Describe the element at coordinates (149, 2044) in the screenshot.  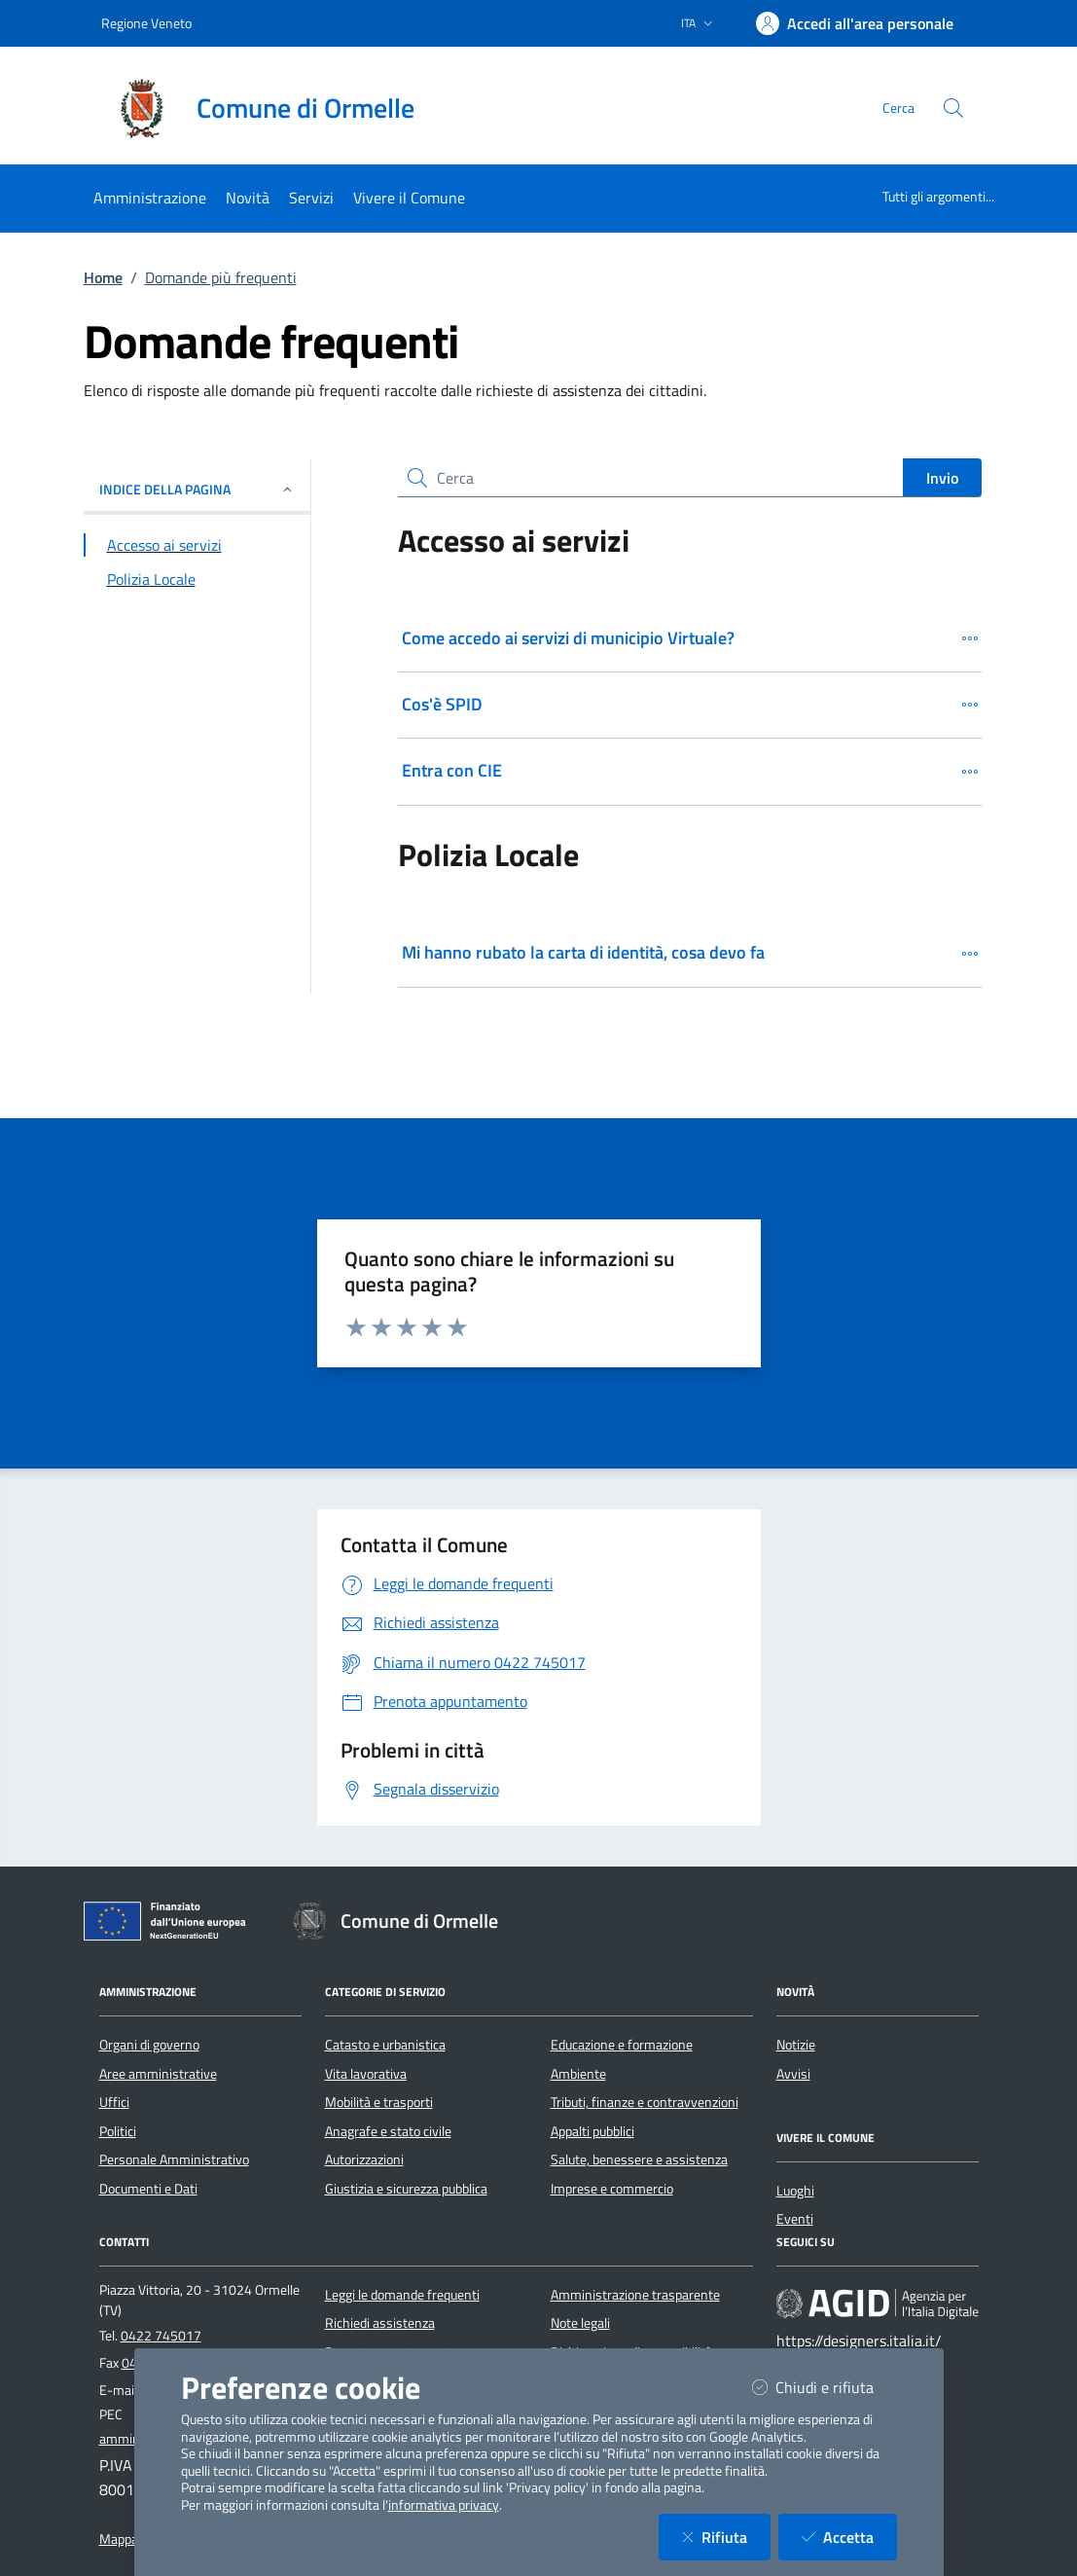
I see `Organi di governo` at that location.